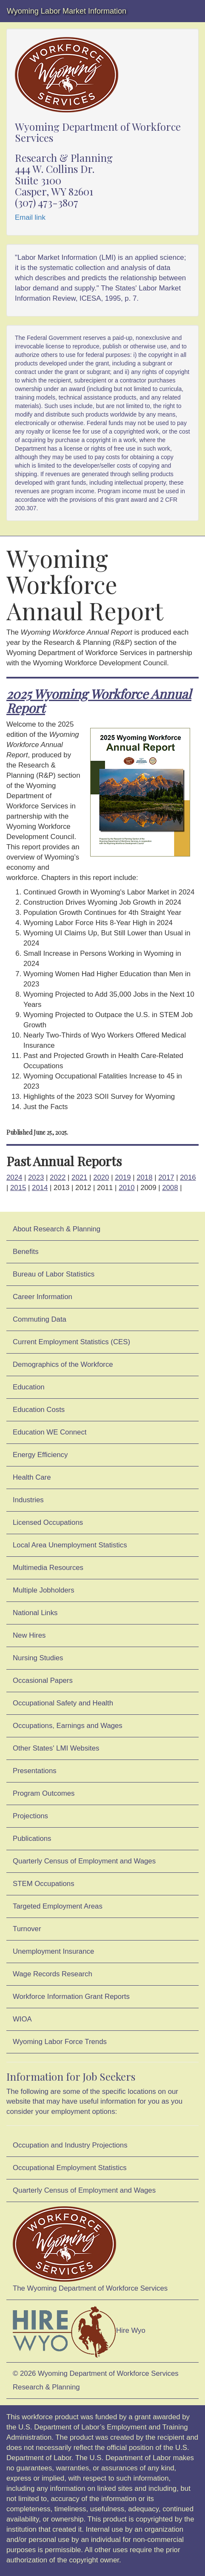  Describe the element at coordinates (30, 217) in the screenshot. I see `Email link` at that location.